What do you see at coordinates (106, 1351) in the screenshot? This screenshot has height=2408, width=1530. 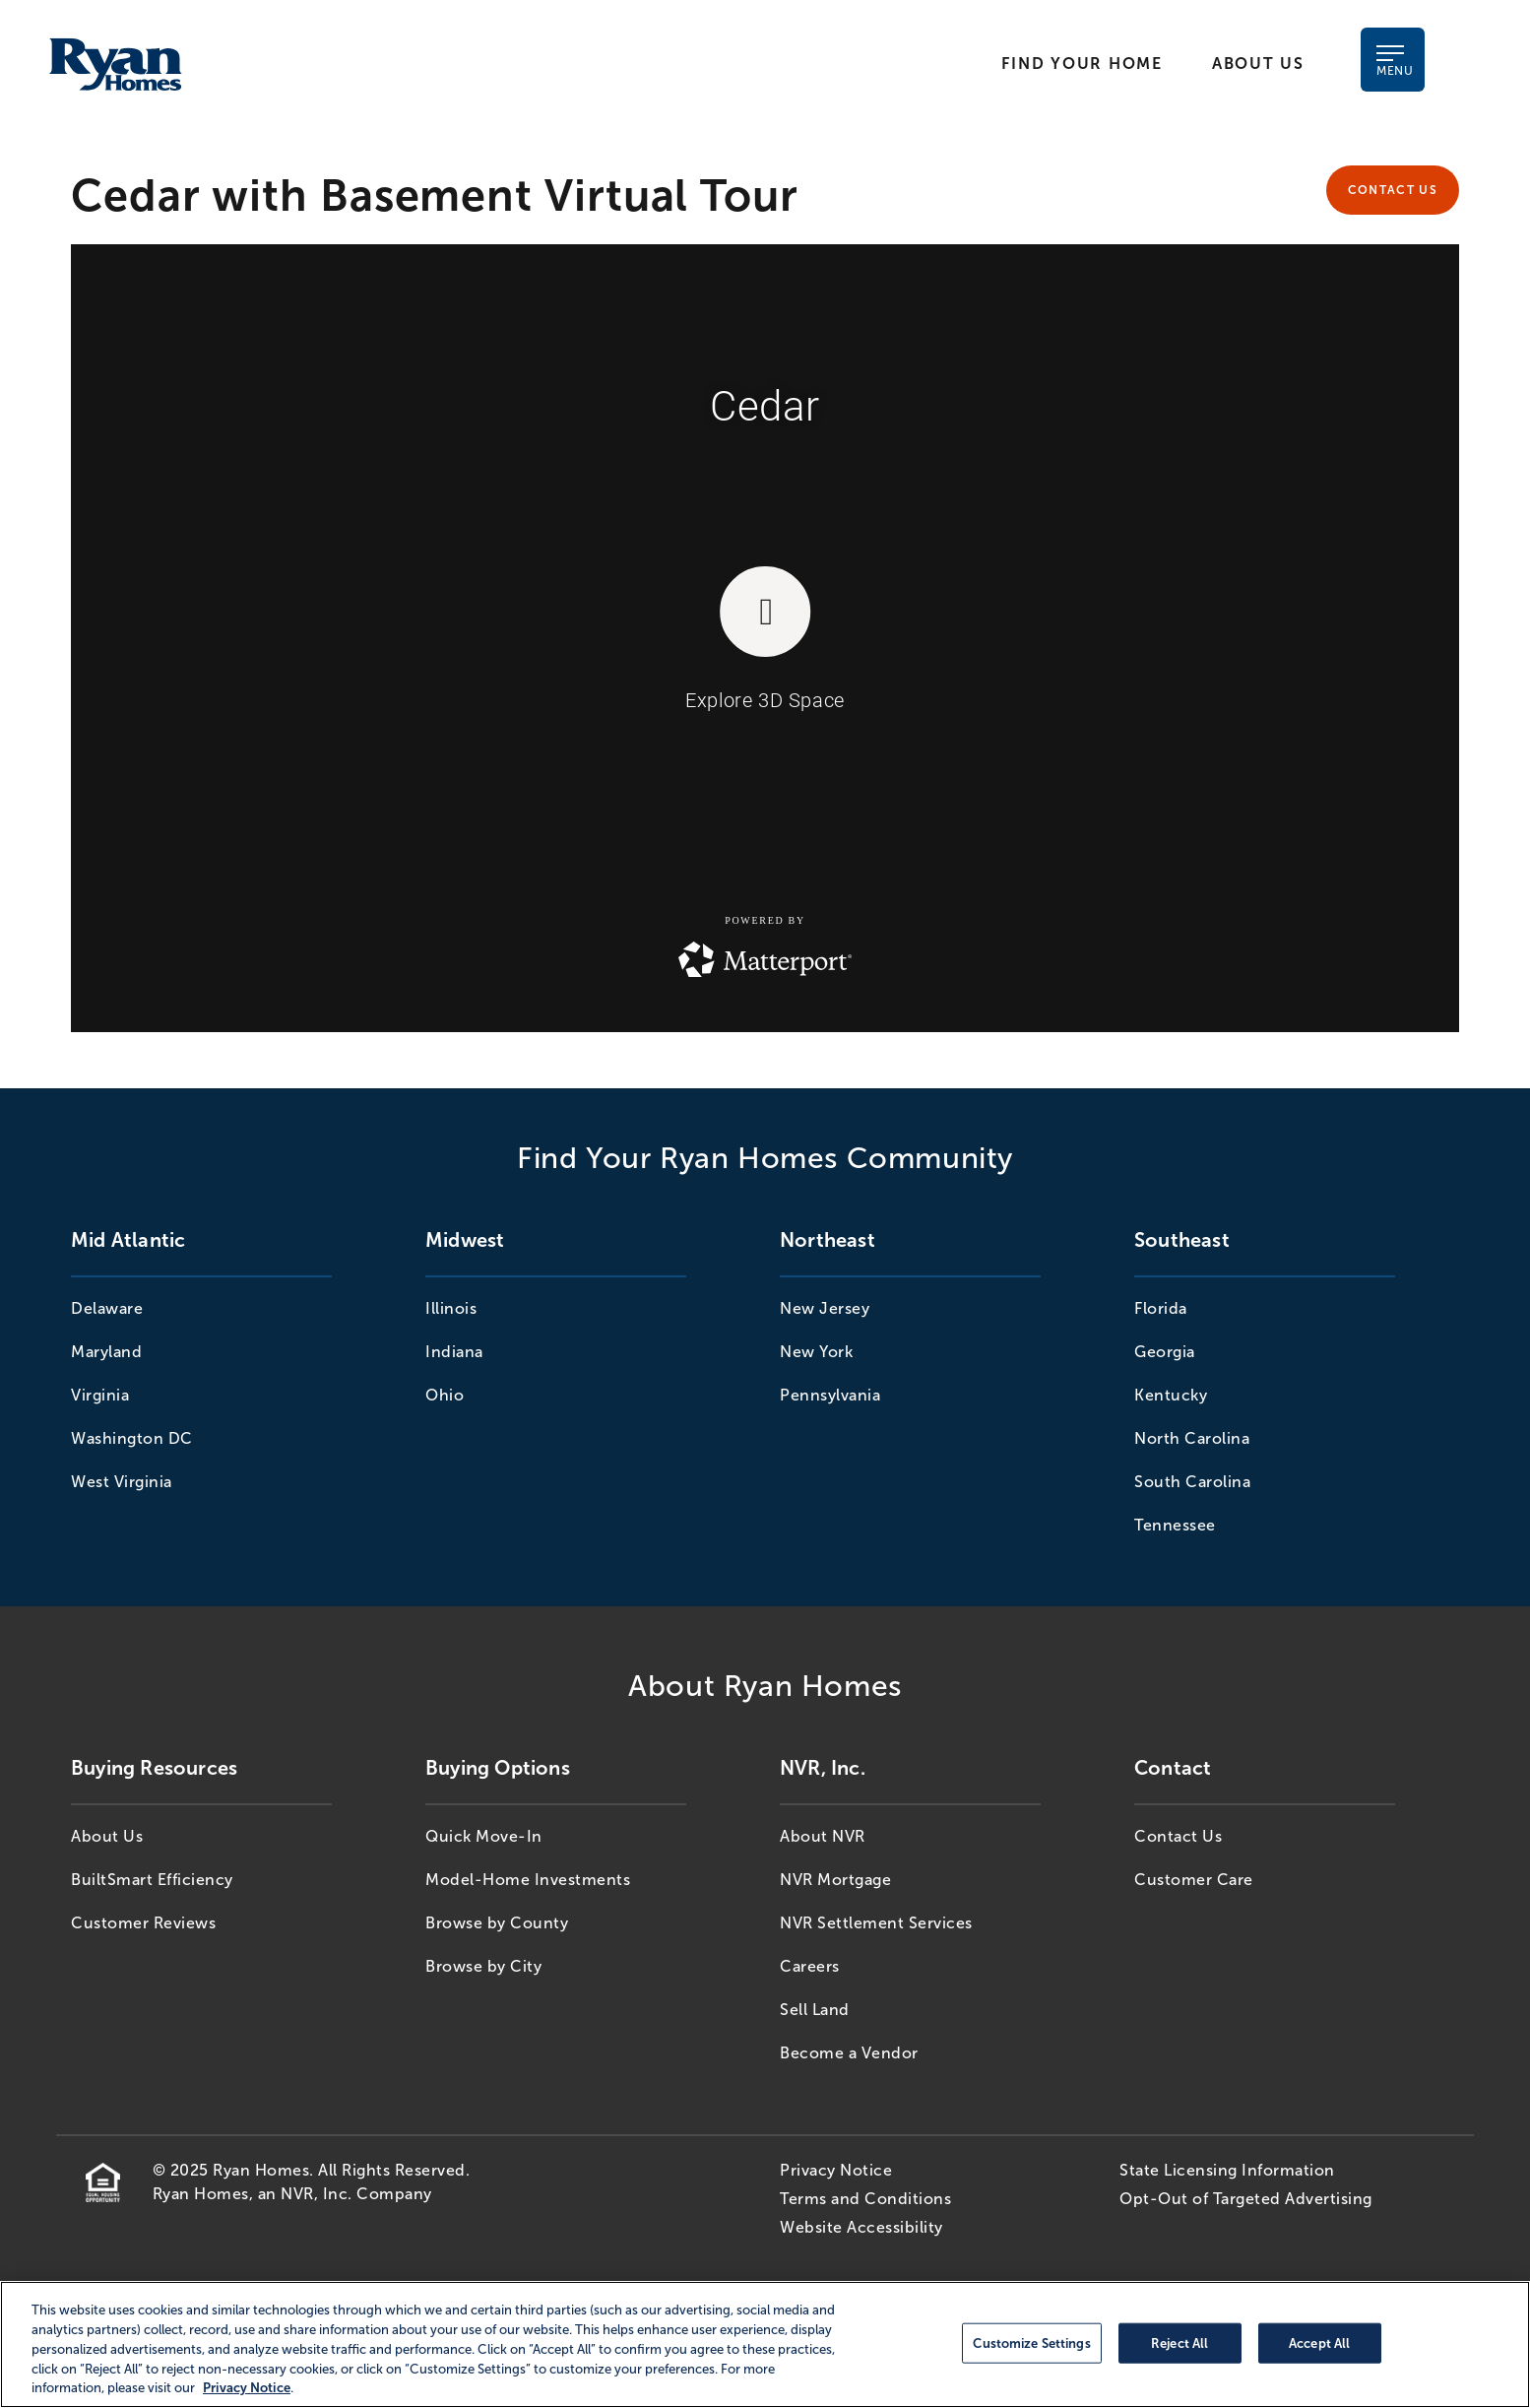 I see `Maryland` at bounding box center [106, 1351].